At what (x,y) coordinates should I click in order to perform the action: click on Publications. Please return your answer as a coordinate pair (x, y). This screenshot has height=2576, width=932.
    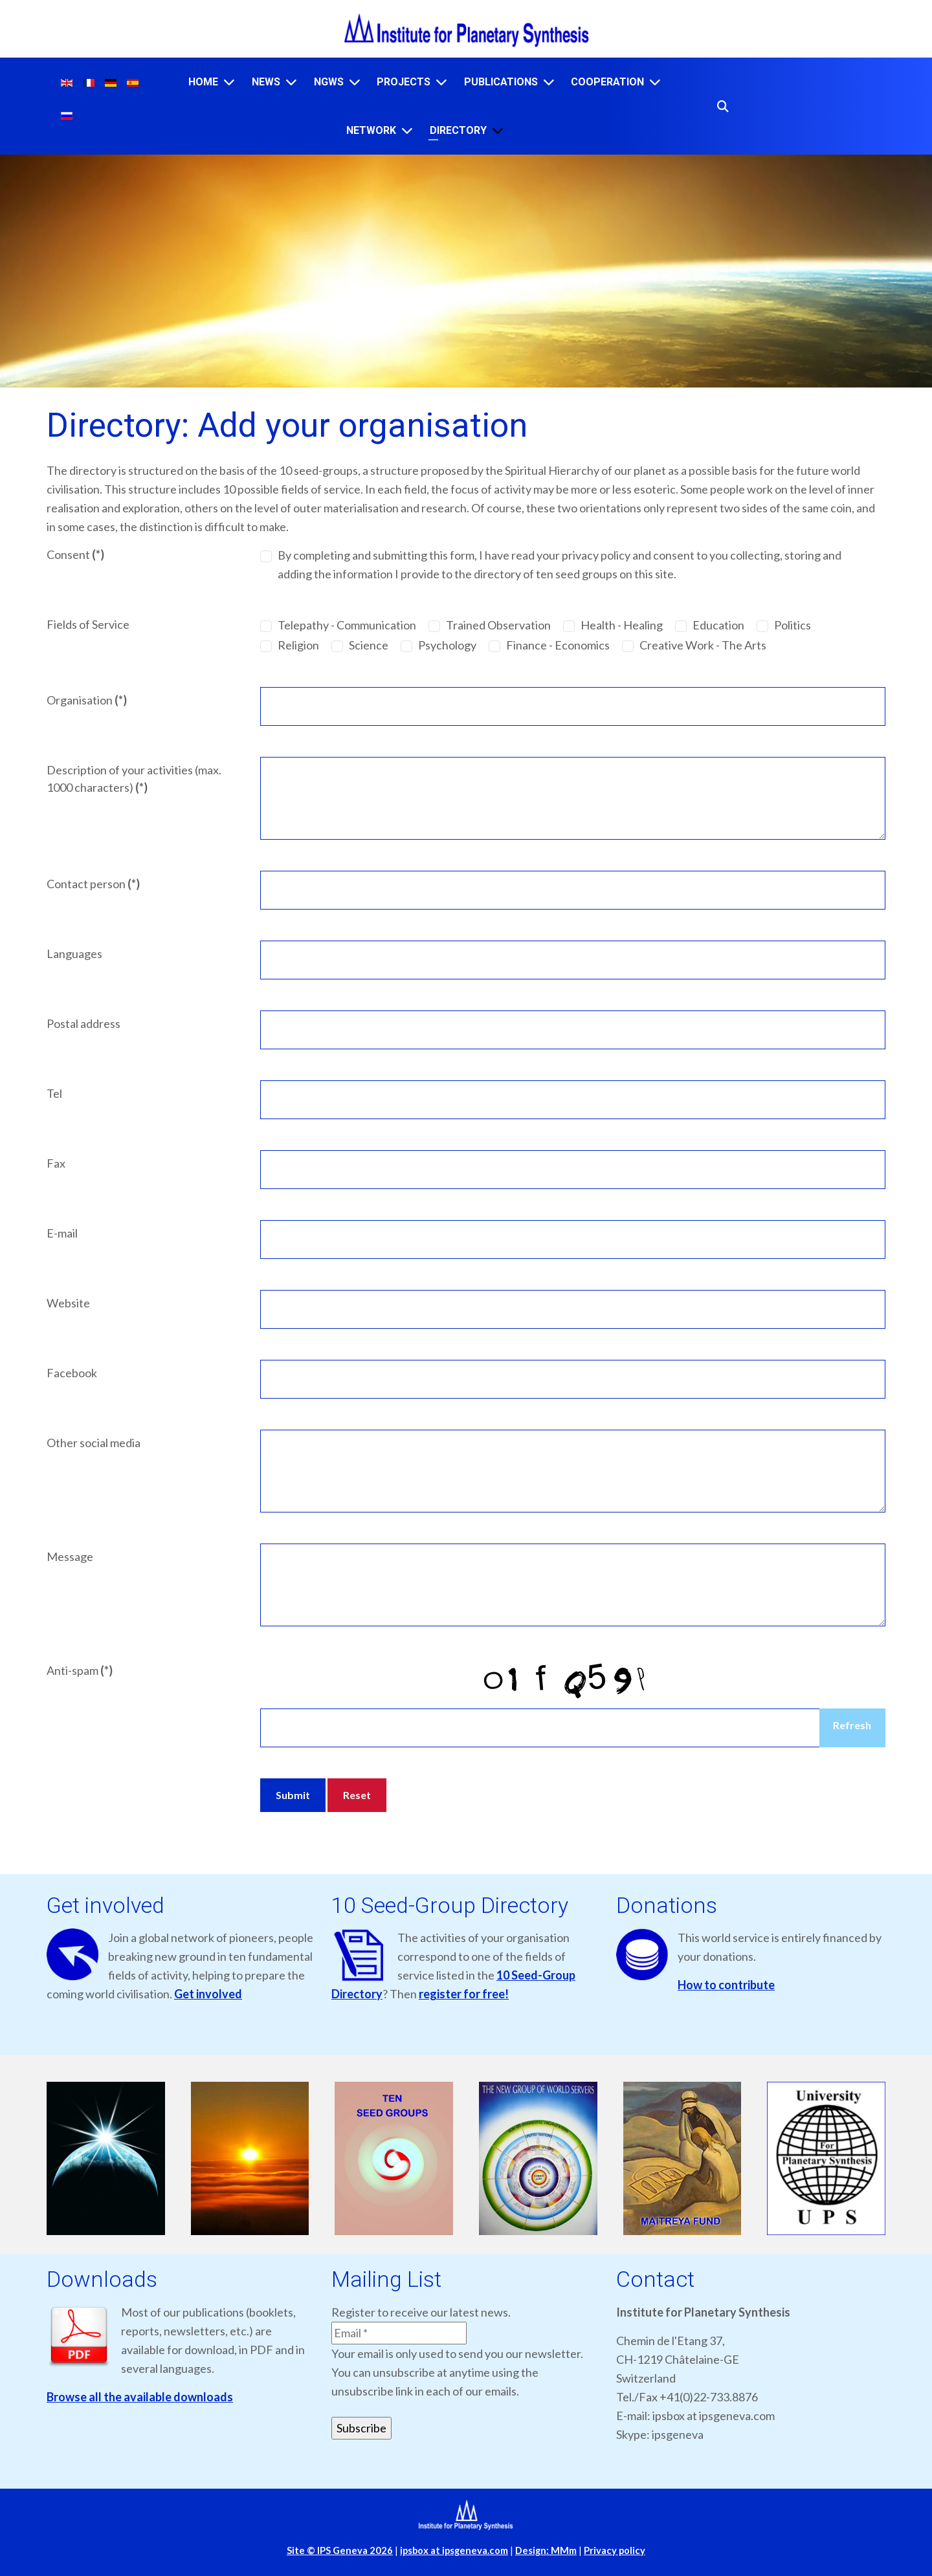
    Looking at the image, I should click on (501, 82).